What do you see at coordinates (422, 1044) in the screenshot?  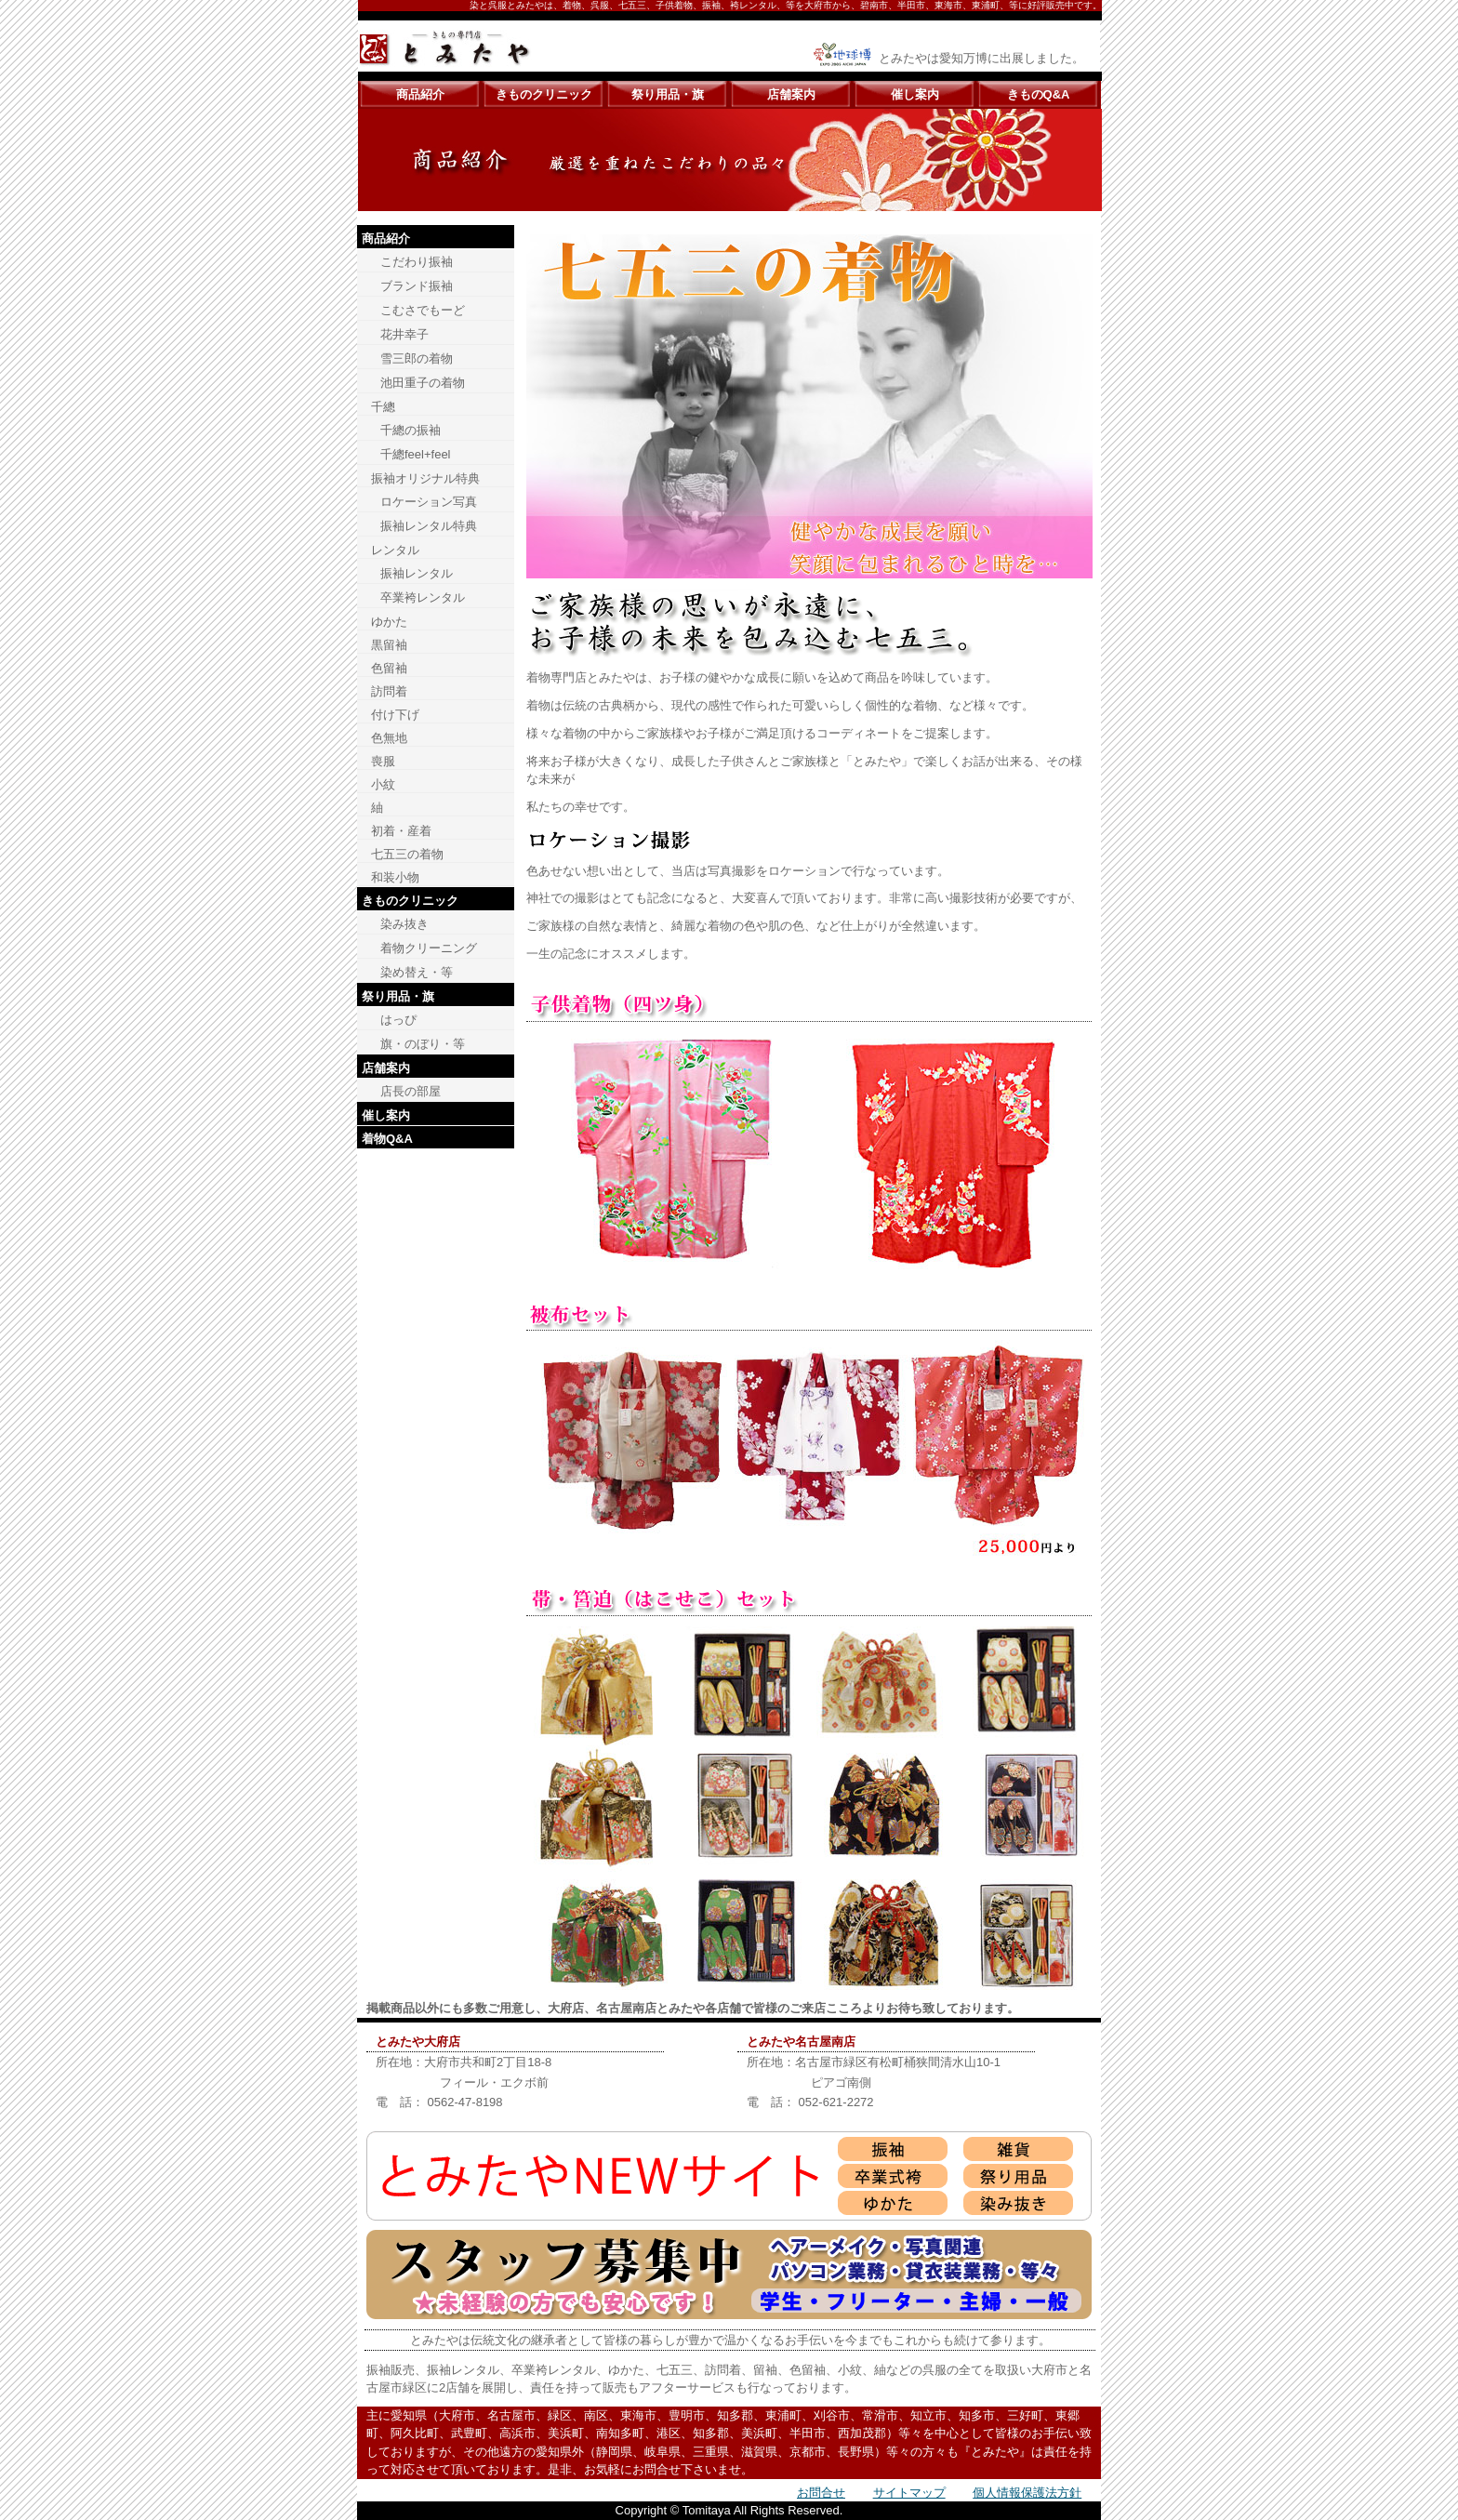 I see `旗・のぼり・等` at bounding box center [422, 1044].